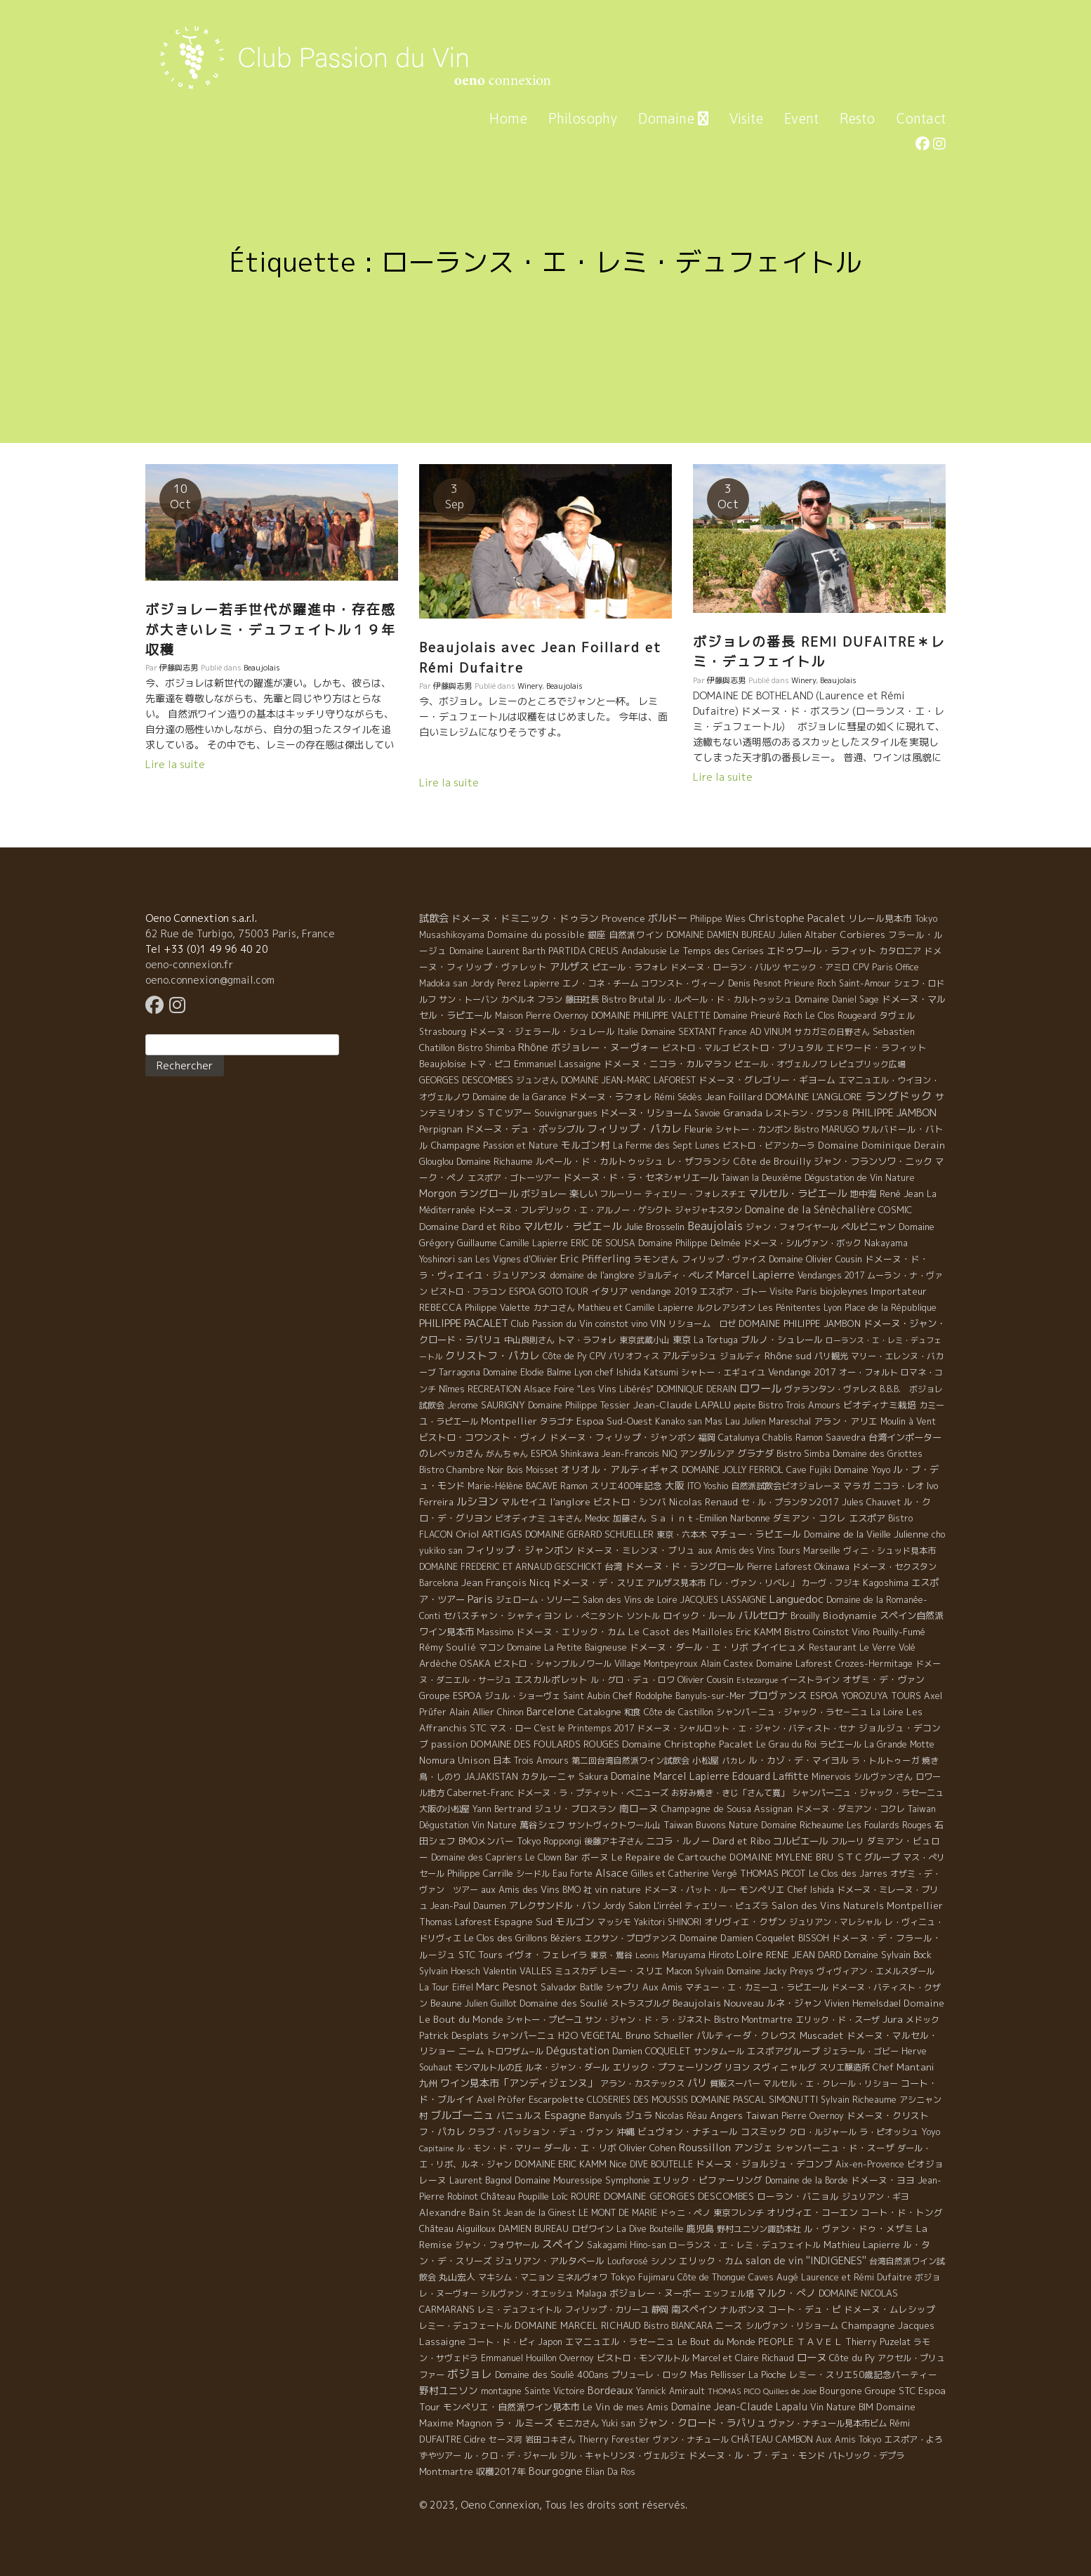 The image size is (1091, 2576). I want to click on 試飲会 [試飲会 (32 éléments)], so click(434, 918).